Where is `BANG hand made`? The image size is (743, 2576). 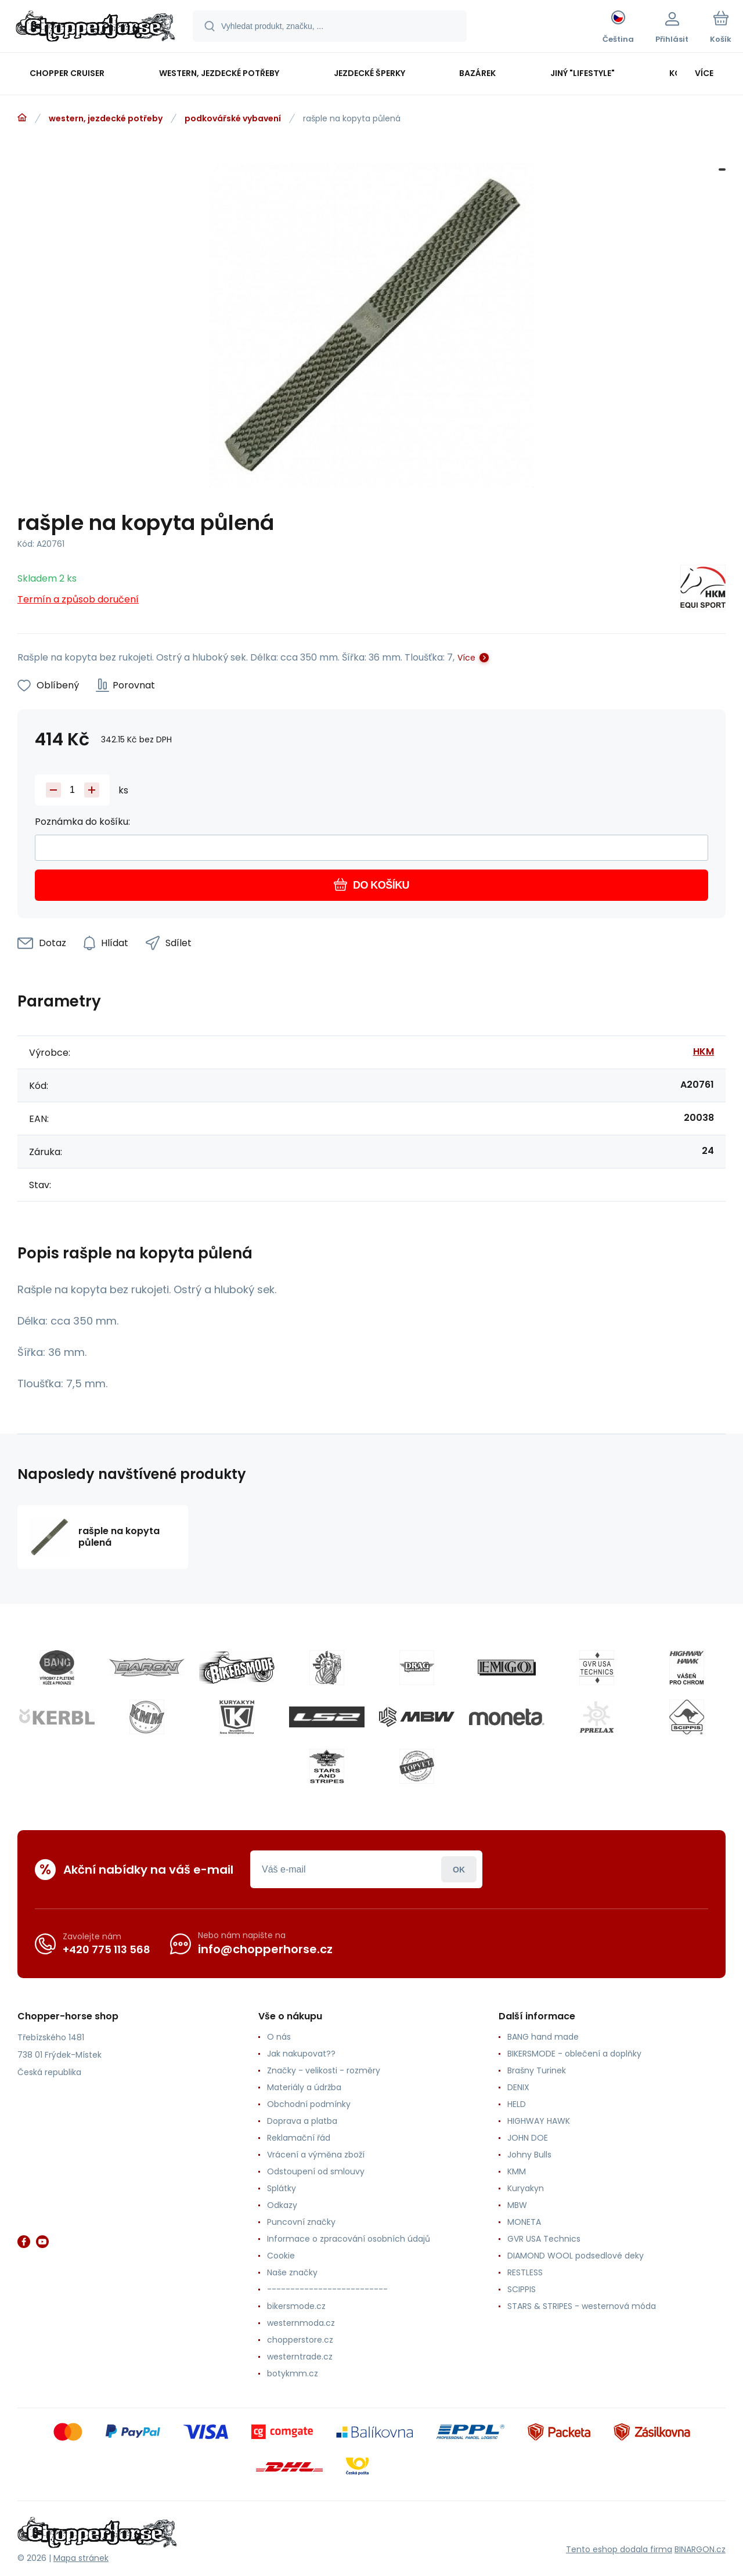
BANG hand made is located at coordinates (543, 2037).